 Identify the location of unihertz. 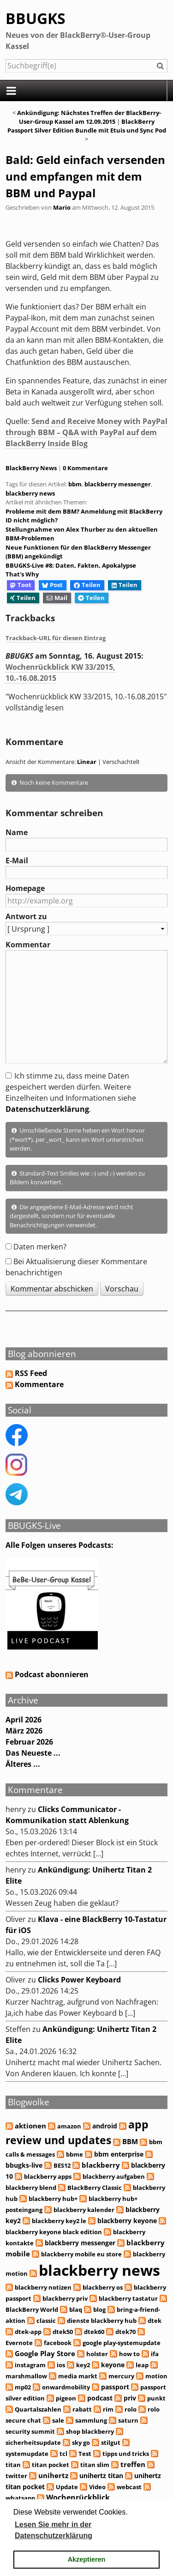
(53, 2475).